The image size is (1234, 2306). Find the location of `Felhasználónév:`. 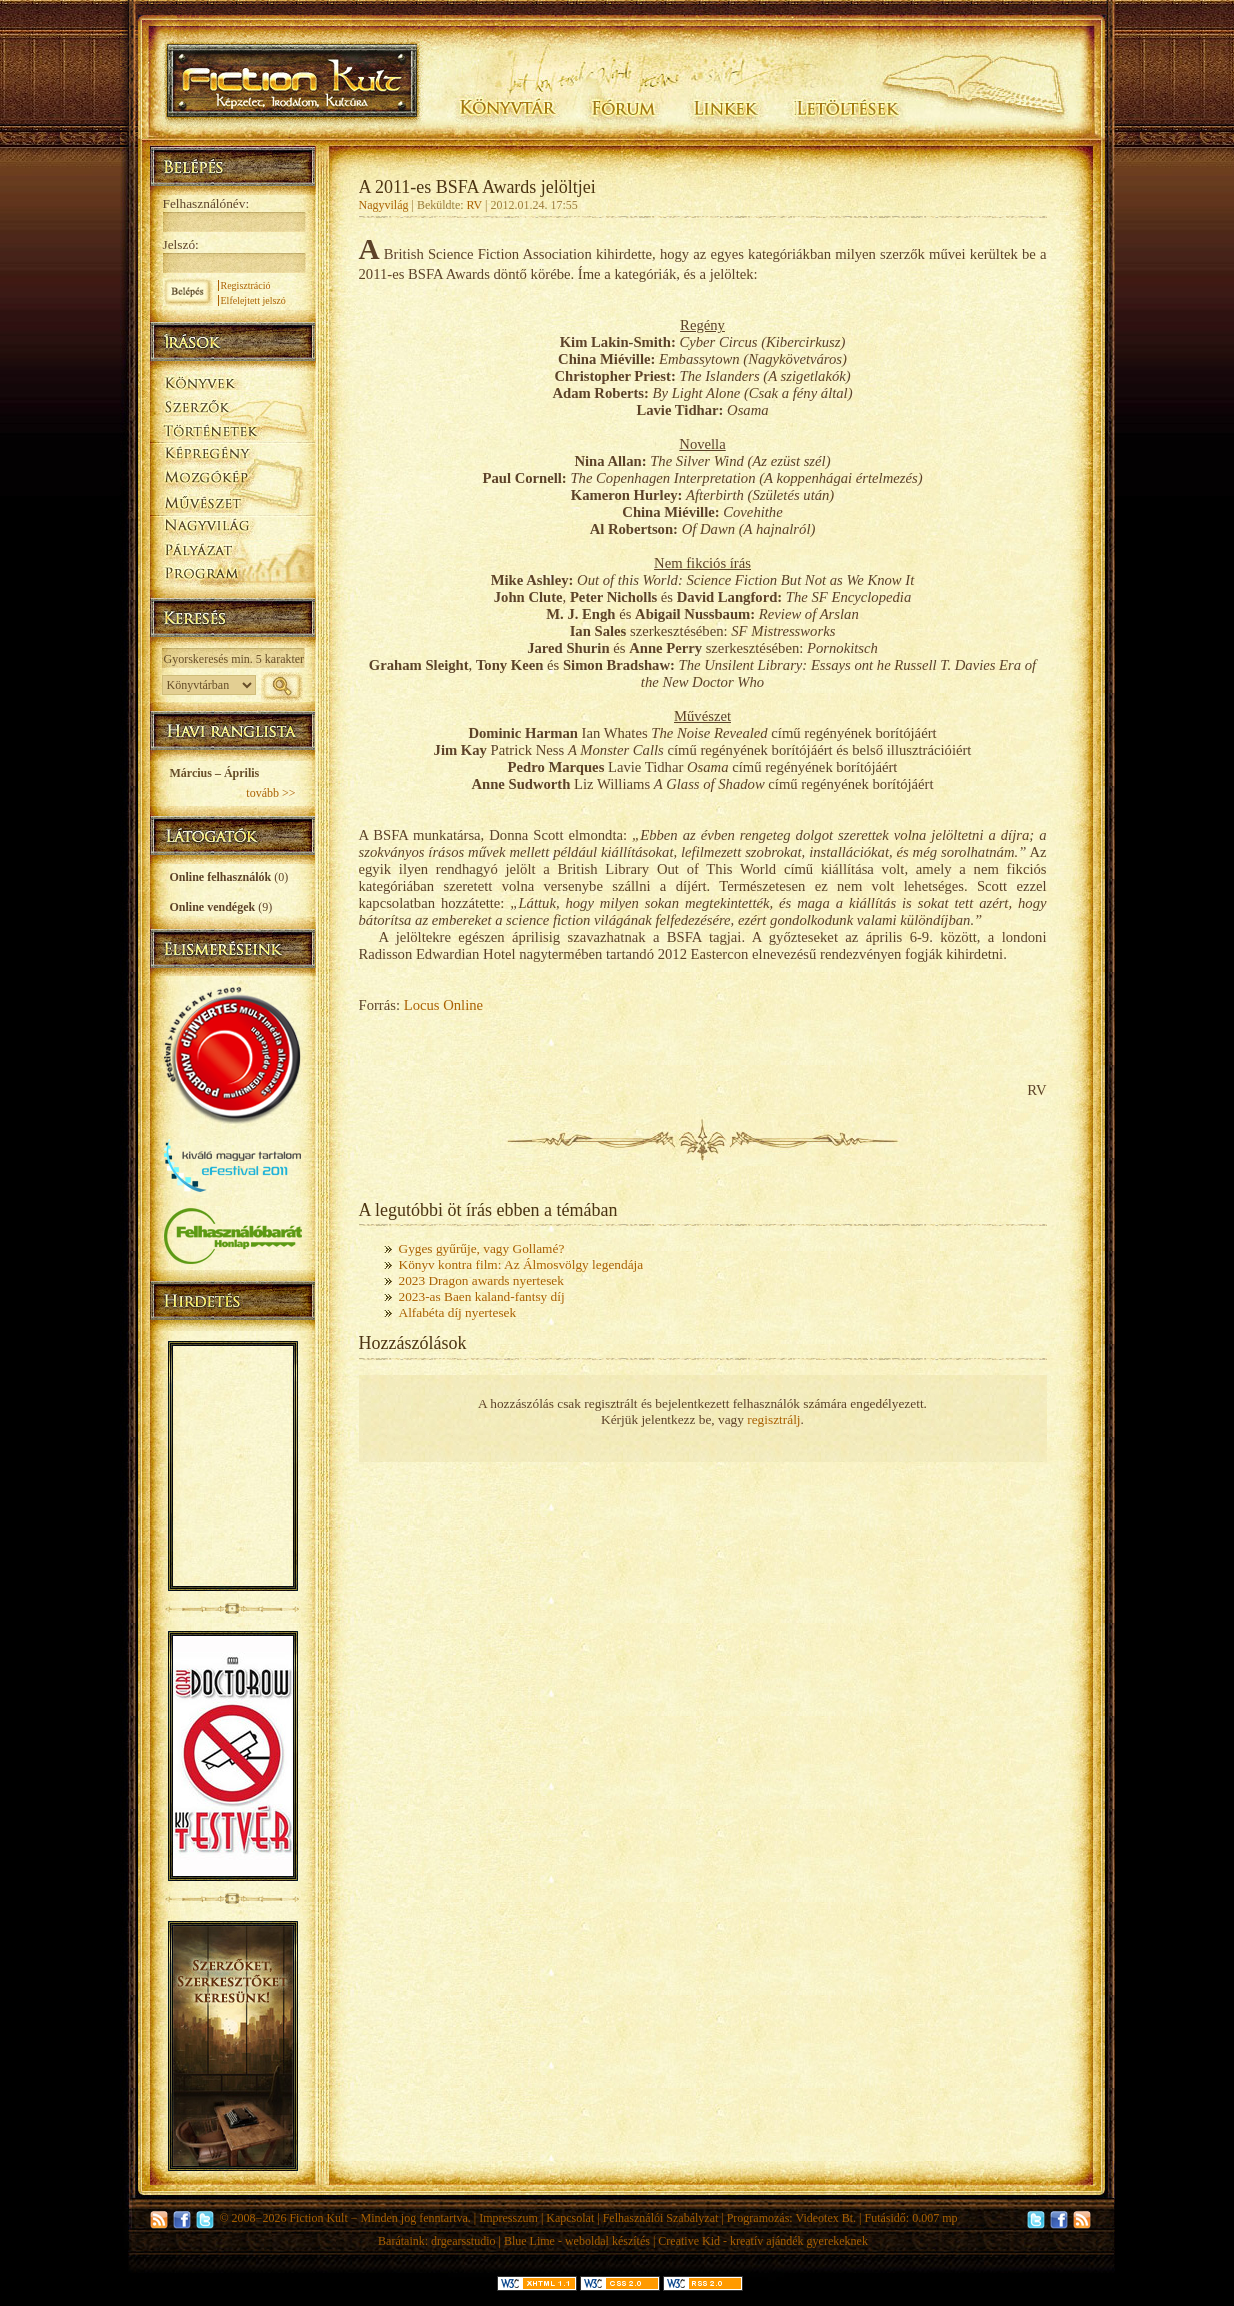

Felhasználónév: is located at coordinates (206, 203).